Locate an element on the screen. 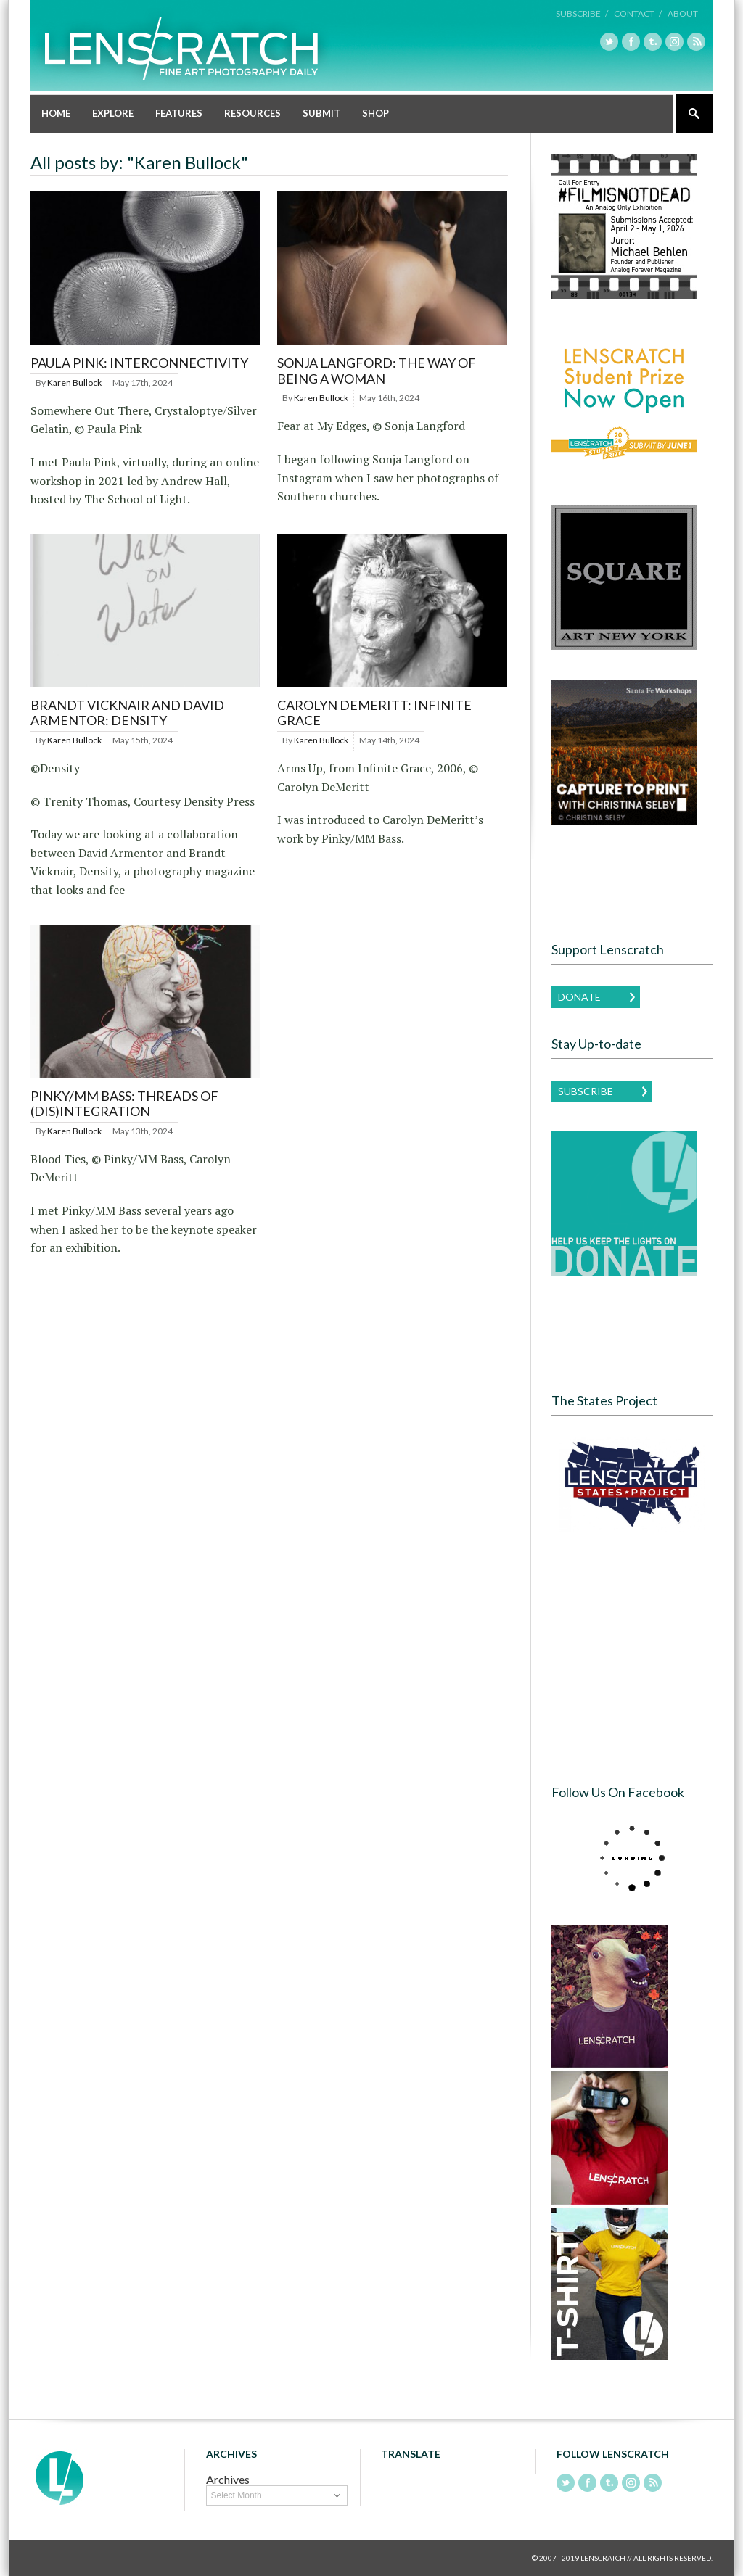 This screenshot has width=743, height=2576. Resources is located at coordinates (252, 113).